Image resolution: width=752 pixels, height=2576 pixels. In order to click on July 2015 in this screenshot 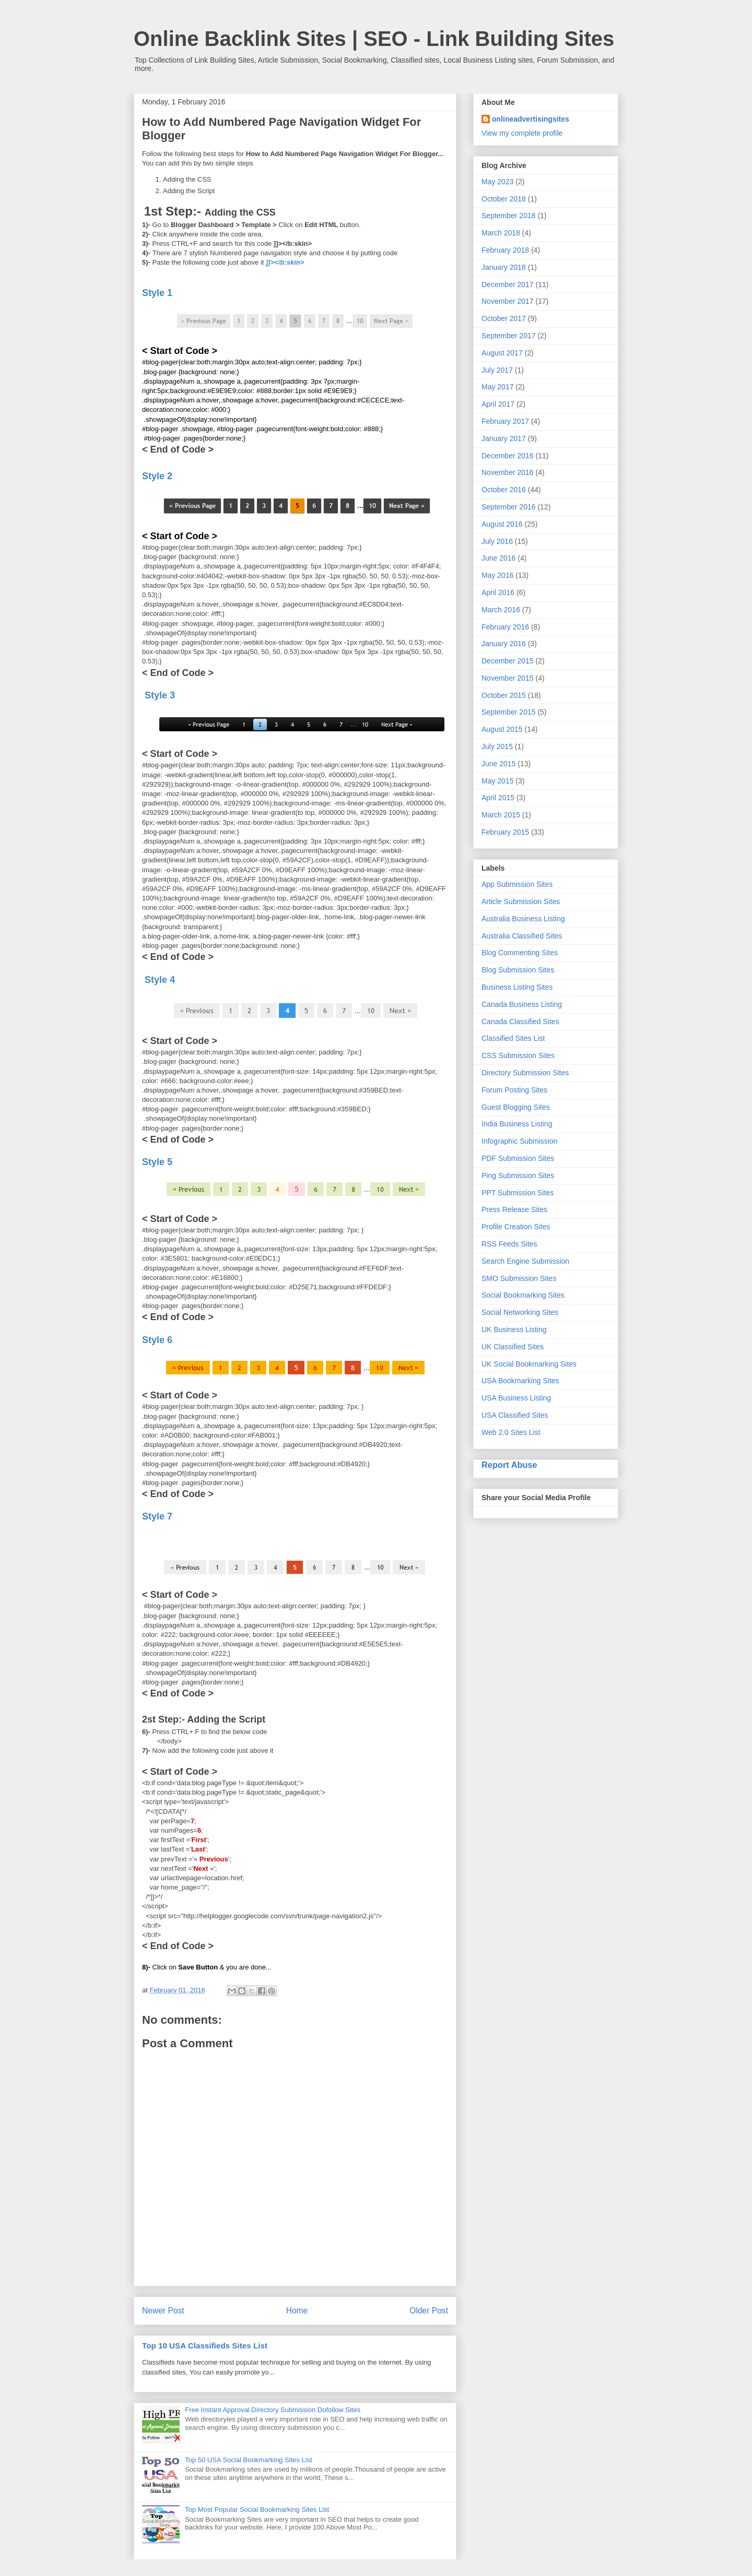, I will do `click(497, 746)`.